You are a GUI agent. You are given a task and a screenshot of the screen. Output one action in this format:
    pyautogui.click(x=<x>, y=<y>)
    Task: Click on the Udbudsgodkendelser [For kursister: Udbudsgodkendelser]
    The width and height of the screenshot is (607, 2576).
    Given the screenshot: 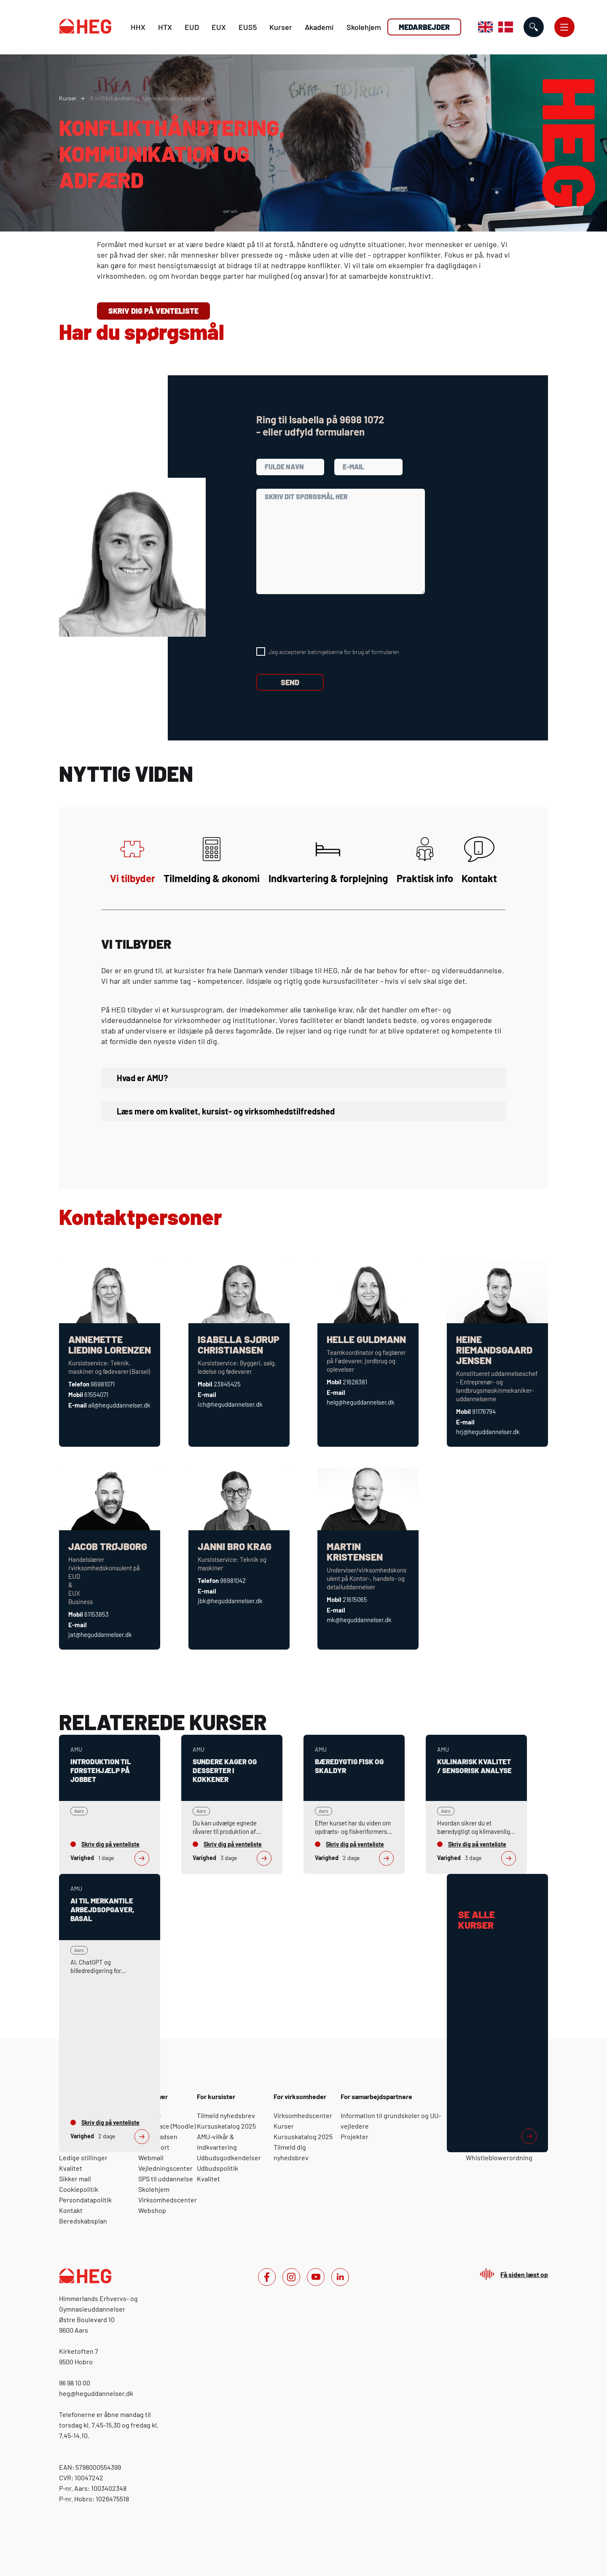 What is the action you would take?
    pyautogui.click(x=229, y=2157)
    